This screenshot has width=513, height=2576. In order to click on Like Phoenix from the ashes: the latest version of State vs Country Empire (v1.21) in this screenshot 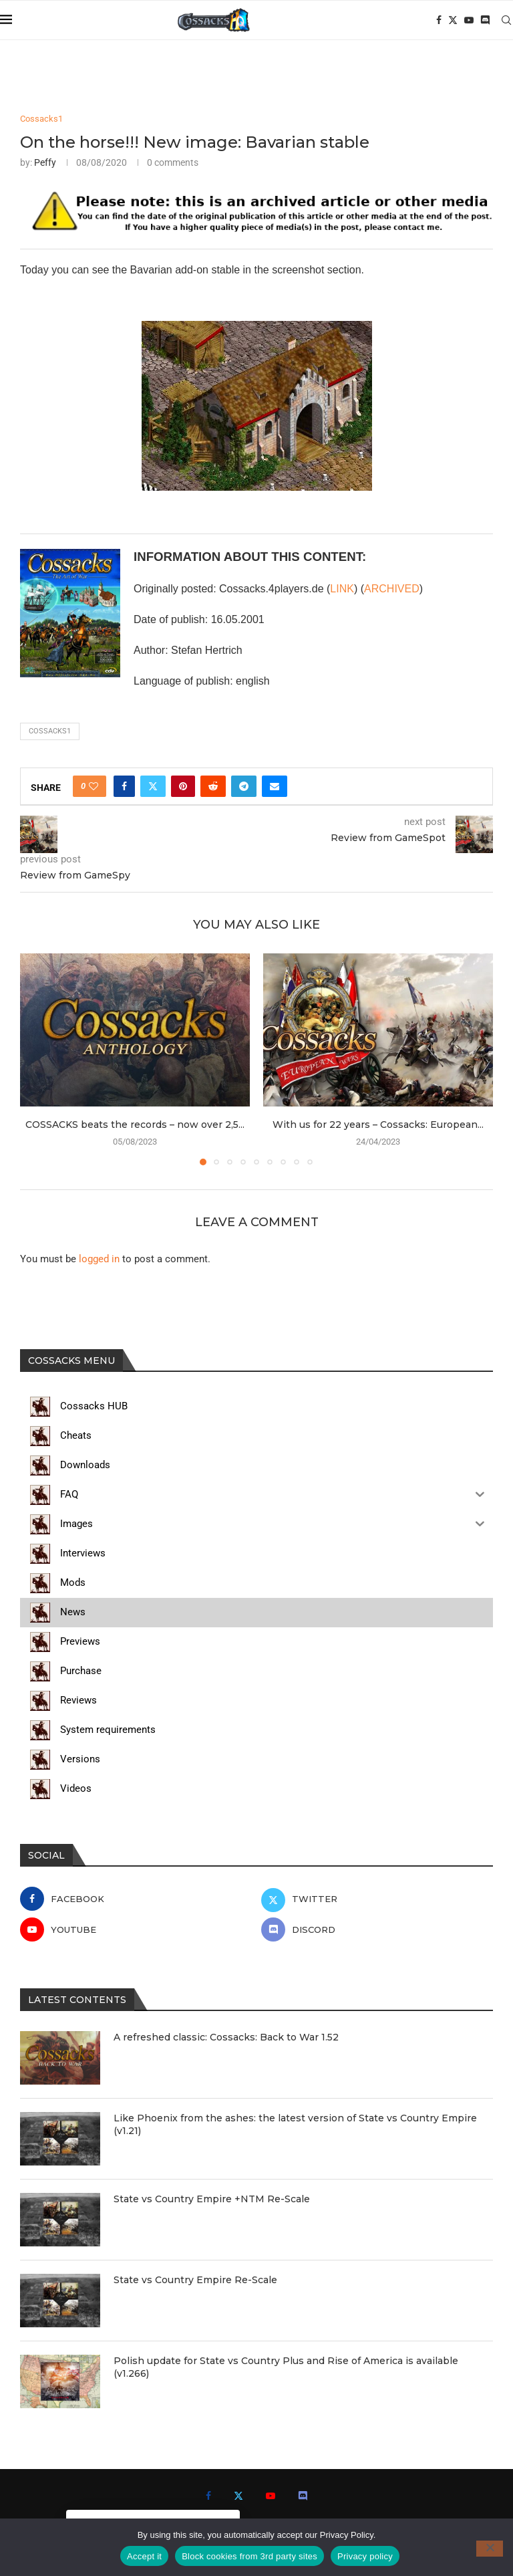, I will do `click(295, 2124)`.